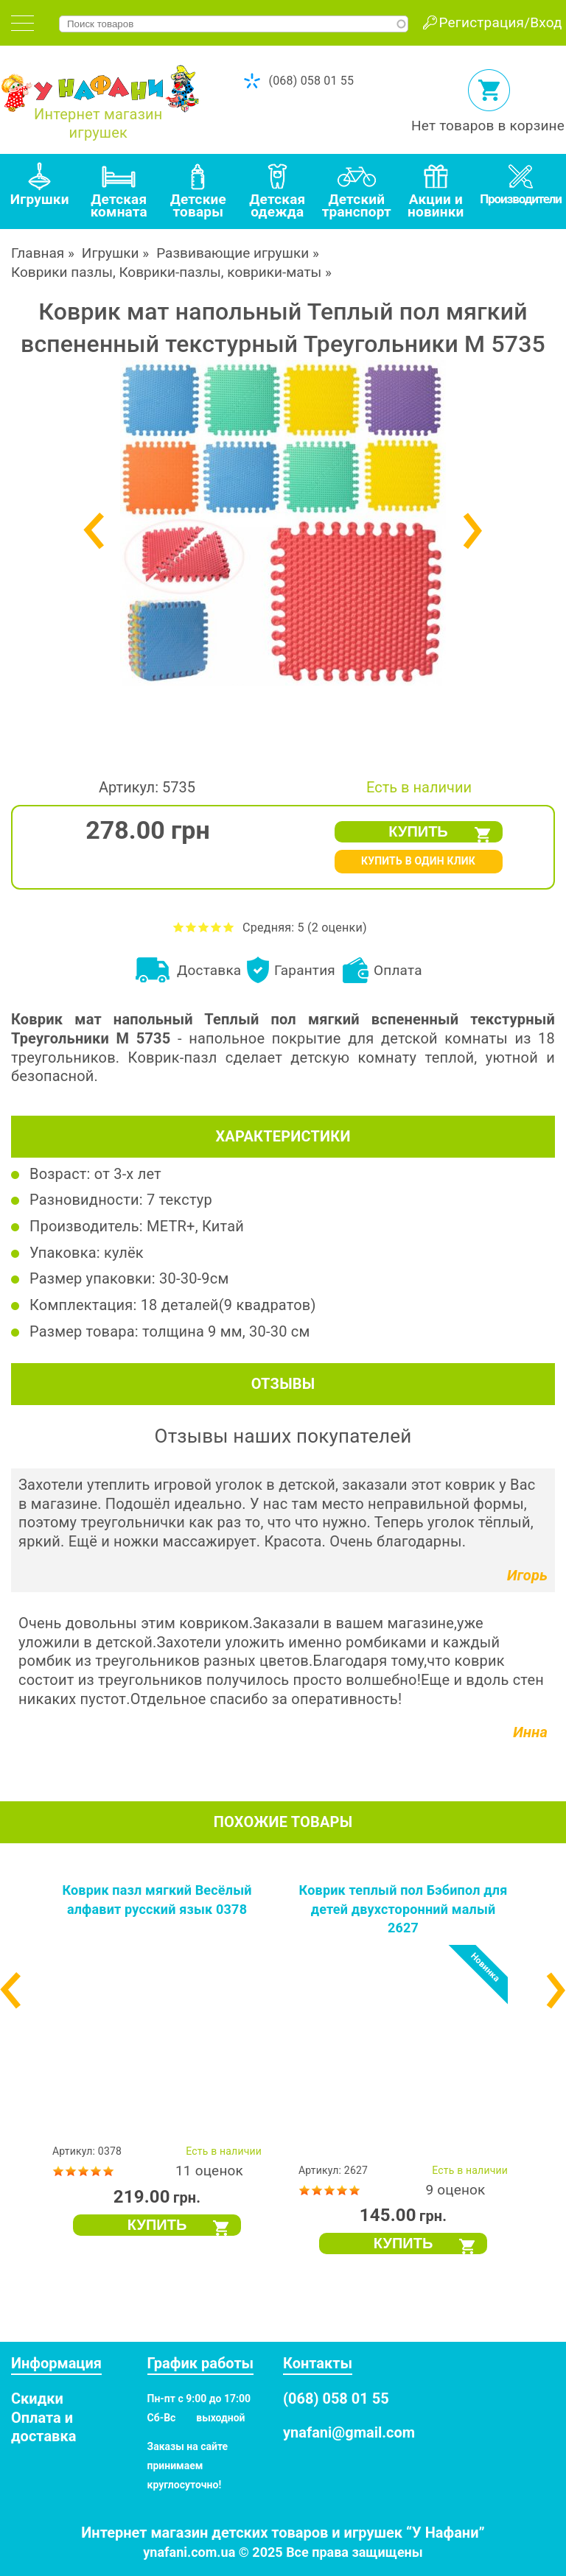  What do you see at coordinates (43, 2427) in the screenshot?
I see `Оплата и доставка` at bounding box center [43, 2427].